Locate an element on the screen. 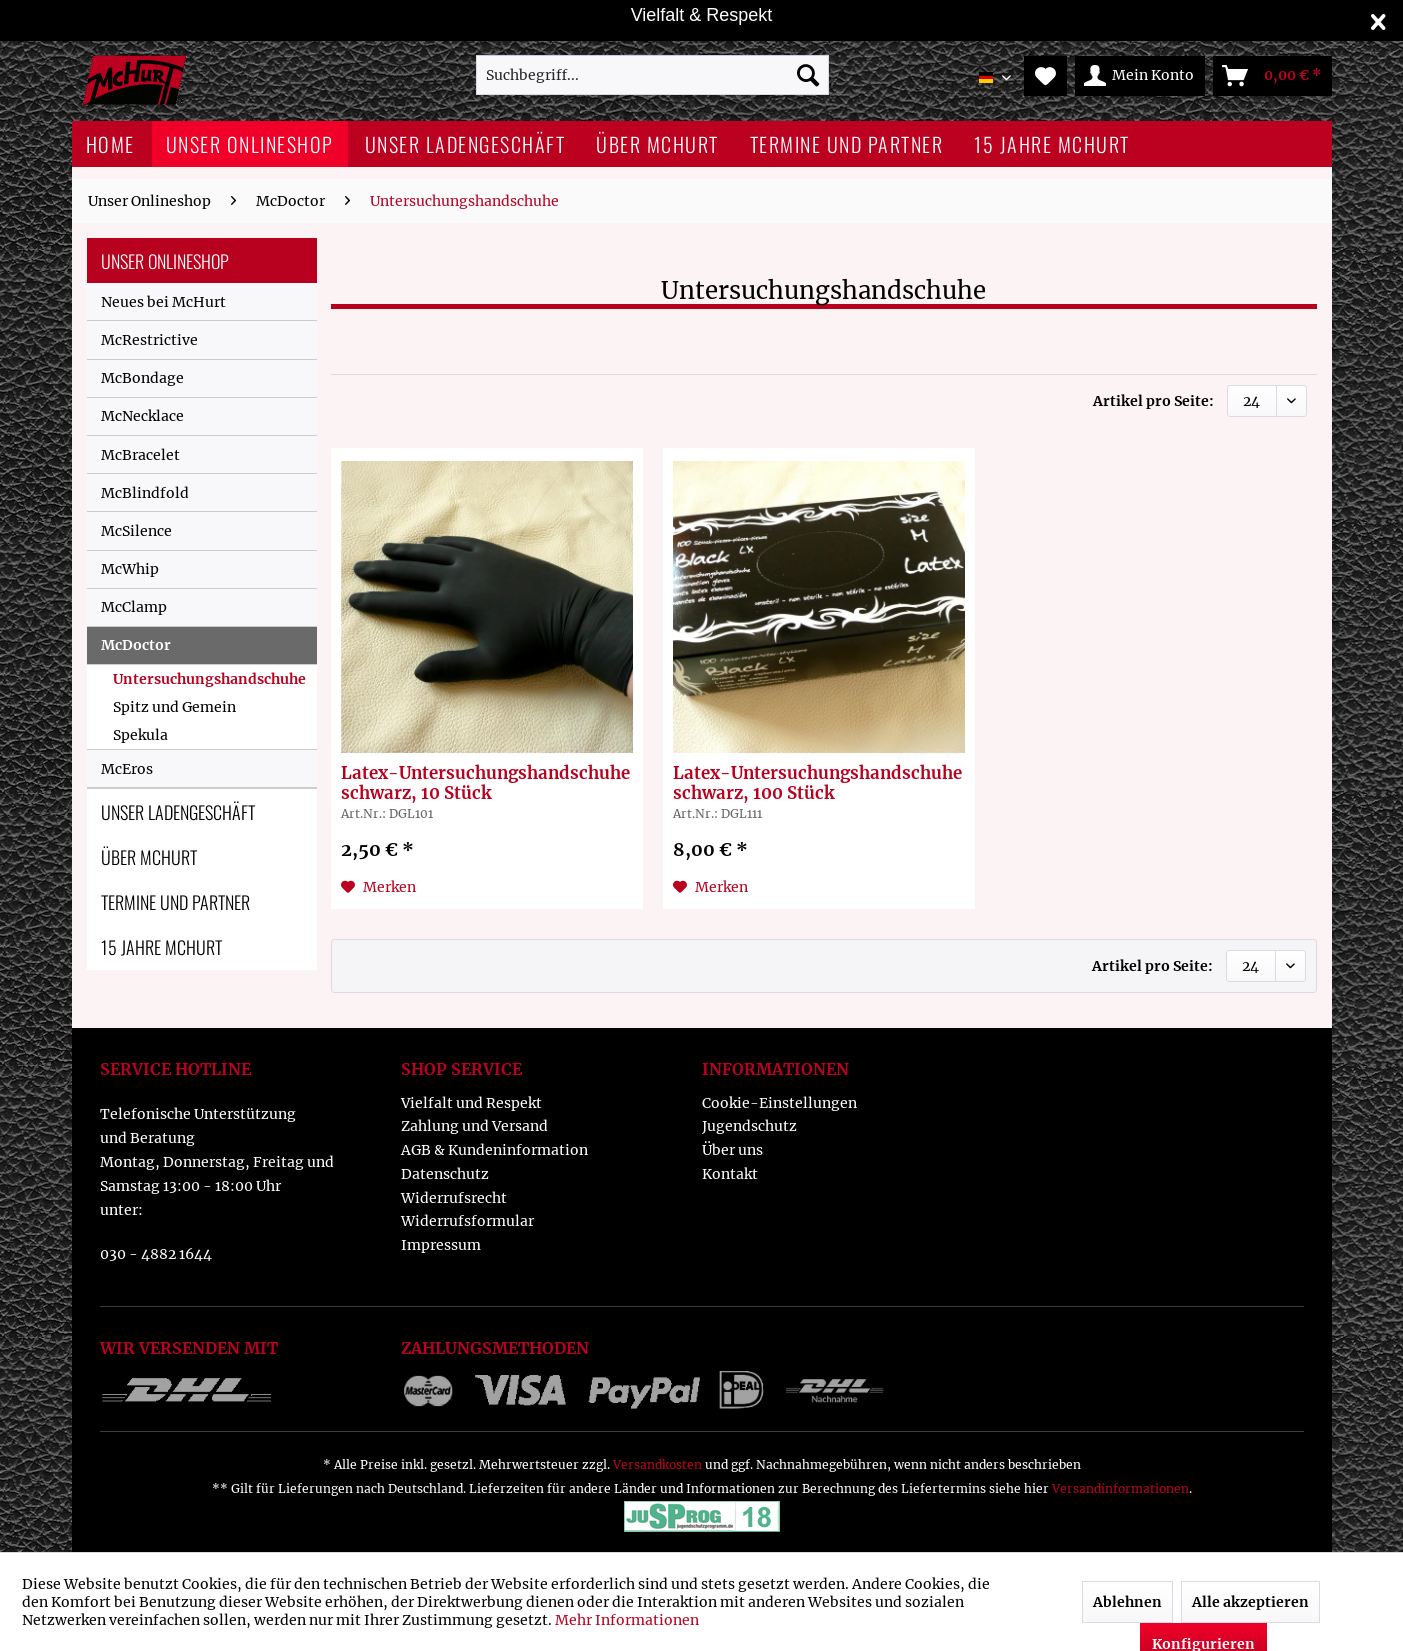 This screenshot has width=1403, height=1651. McBlindfold is located at coordinates (145, 493).